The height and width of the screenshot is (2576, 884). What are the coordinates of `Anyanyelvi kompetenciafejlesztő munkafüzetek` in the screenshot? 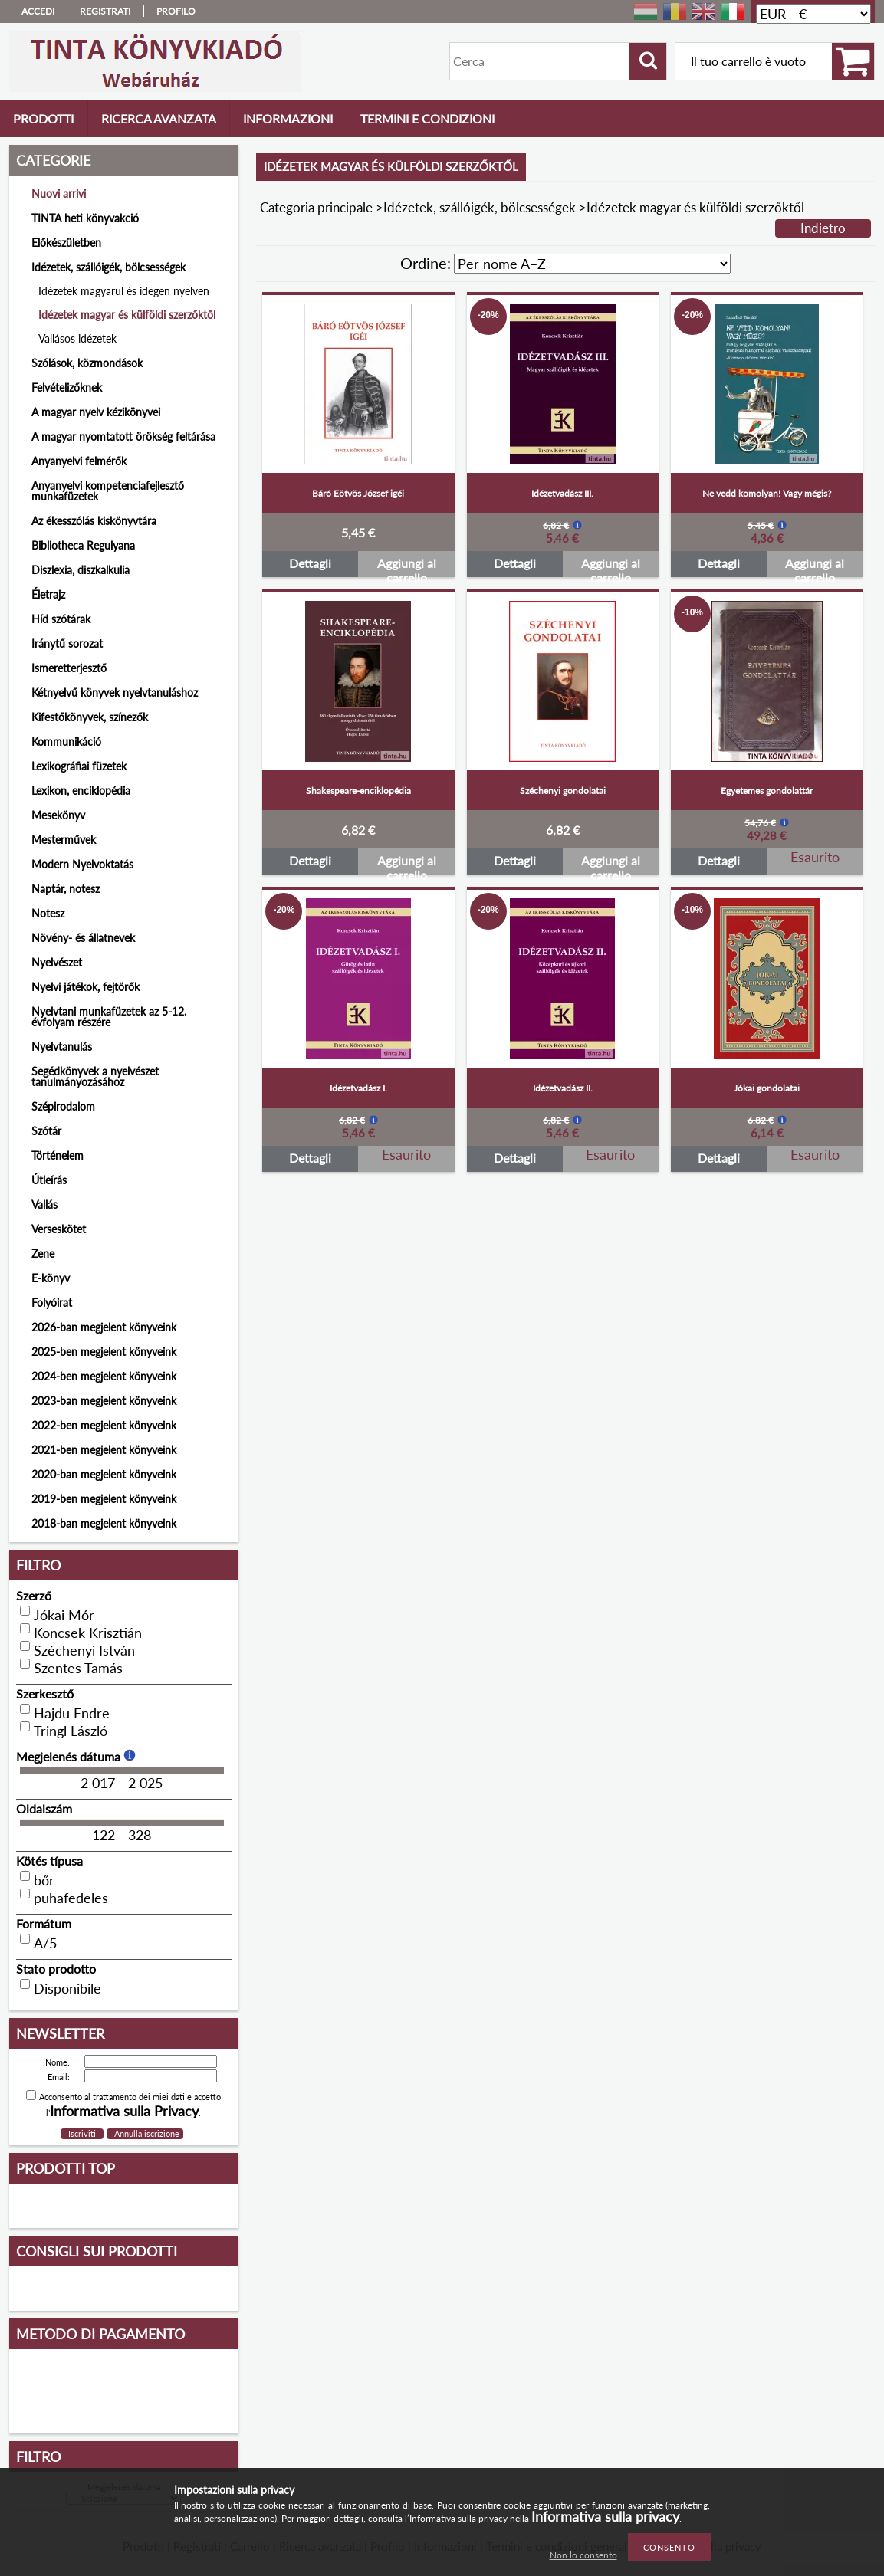 It's located at (107, 491).